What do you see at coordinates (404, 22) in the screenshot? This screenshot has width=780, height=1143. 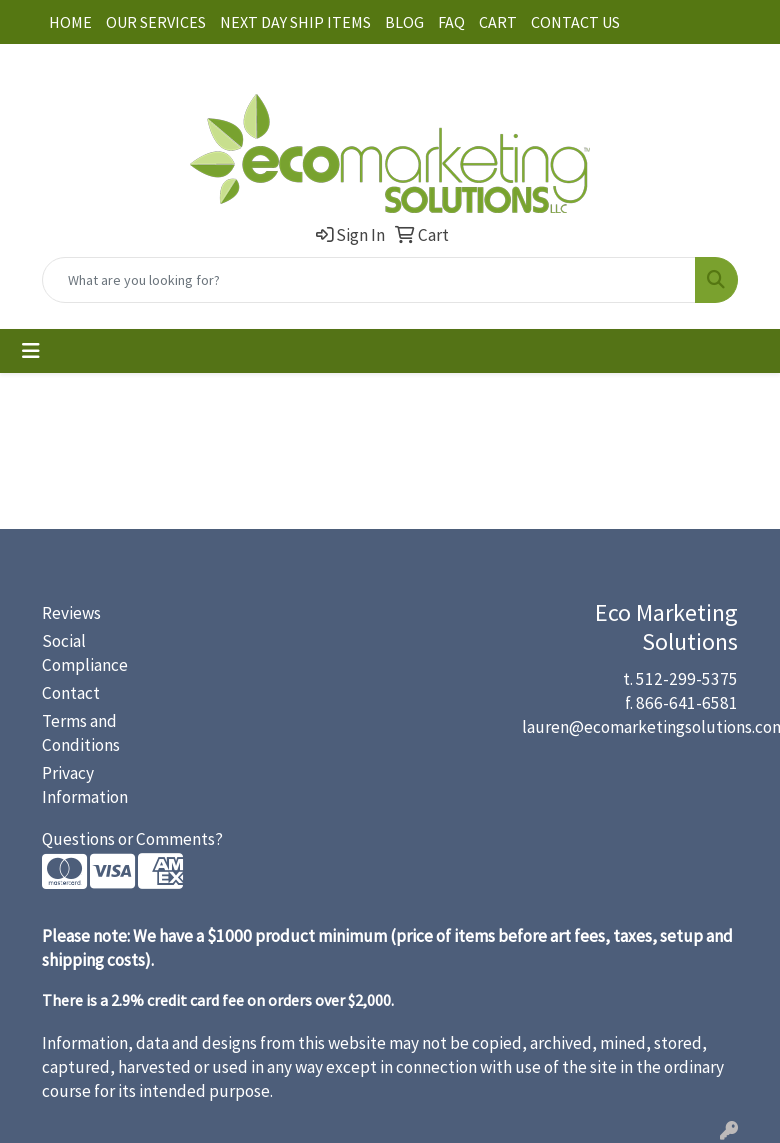 I see `BLOG` at bounding box center [404, 22].